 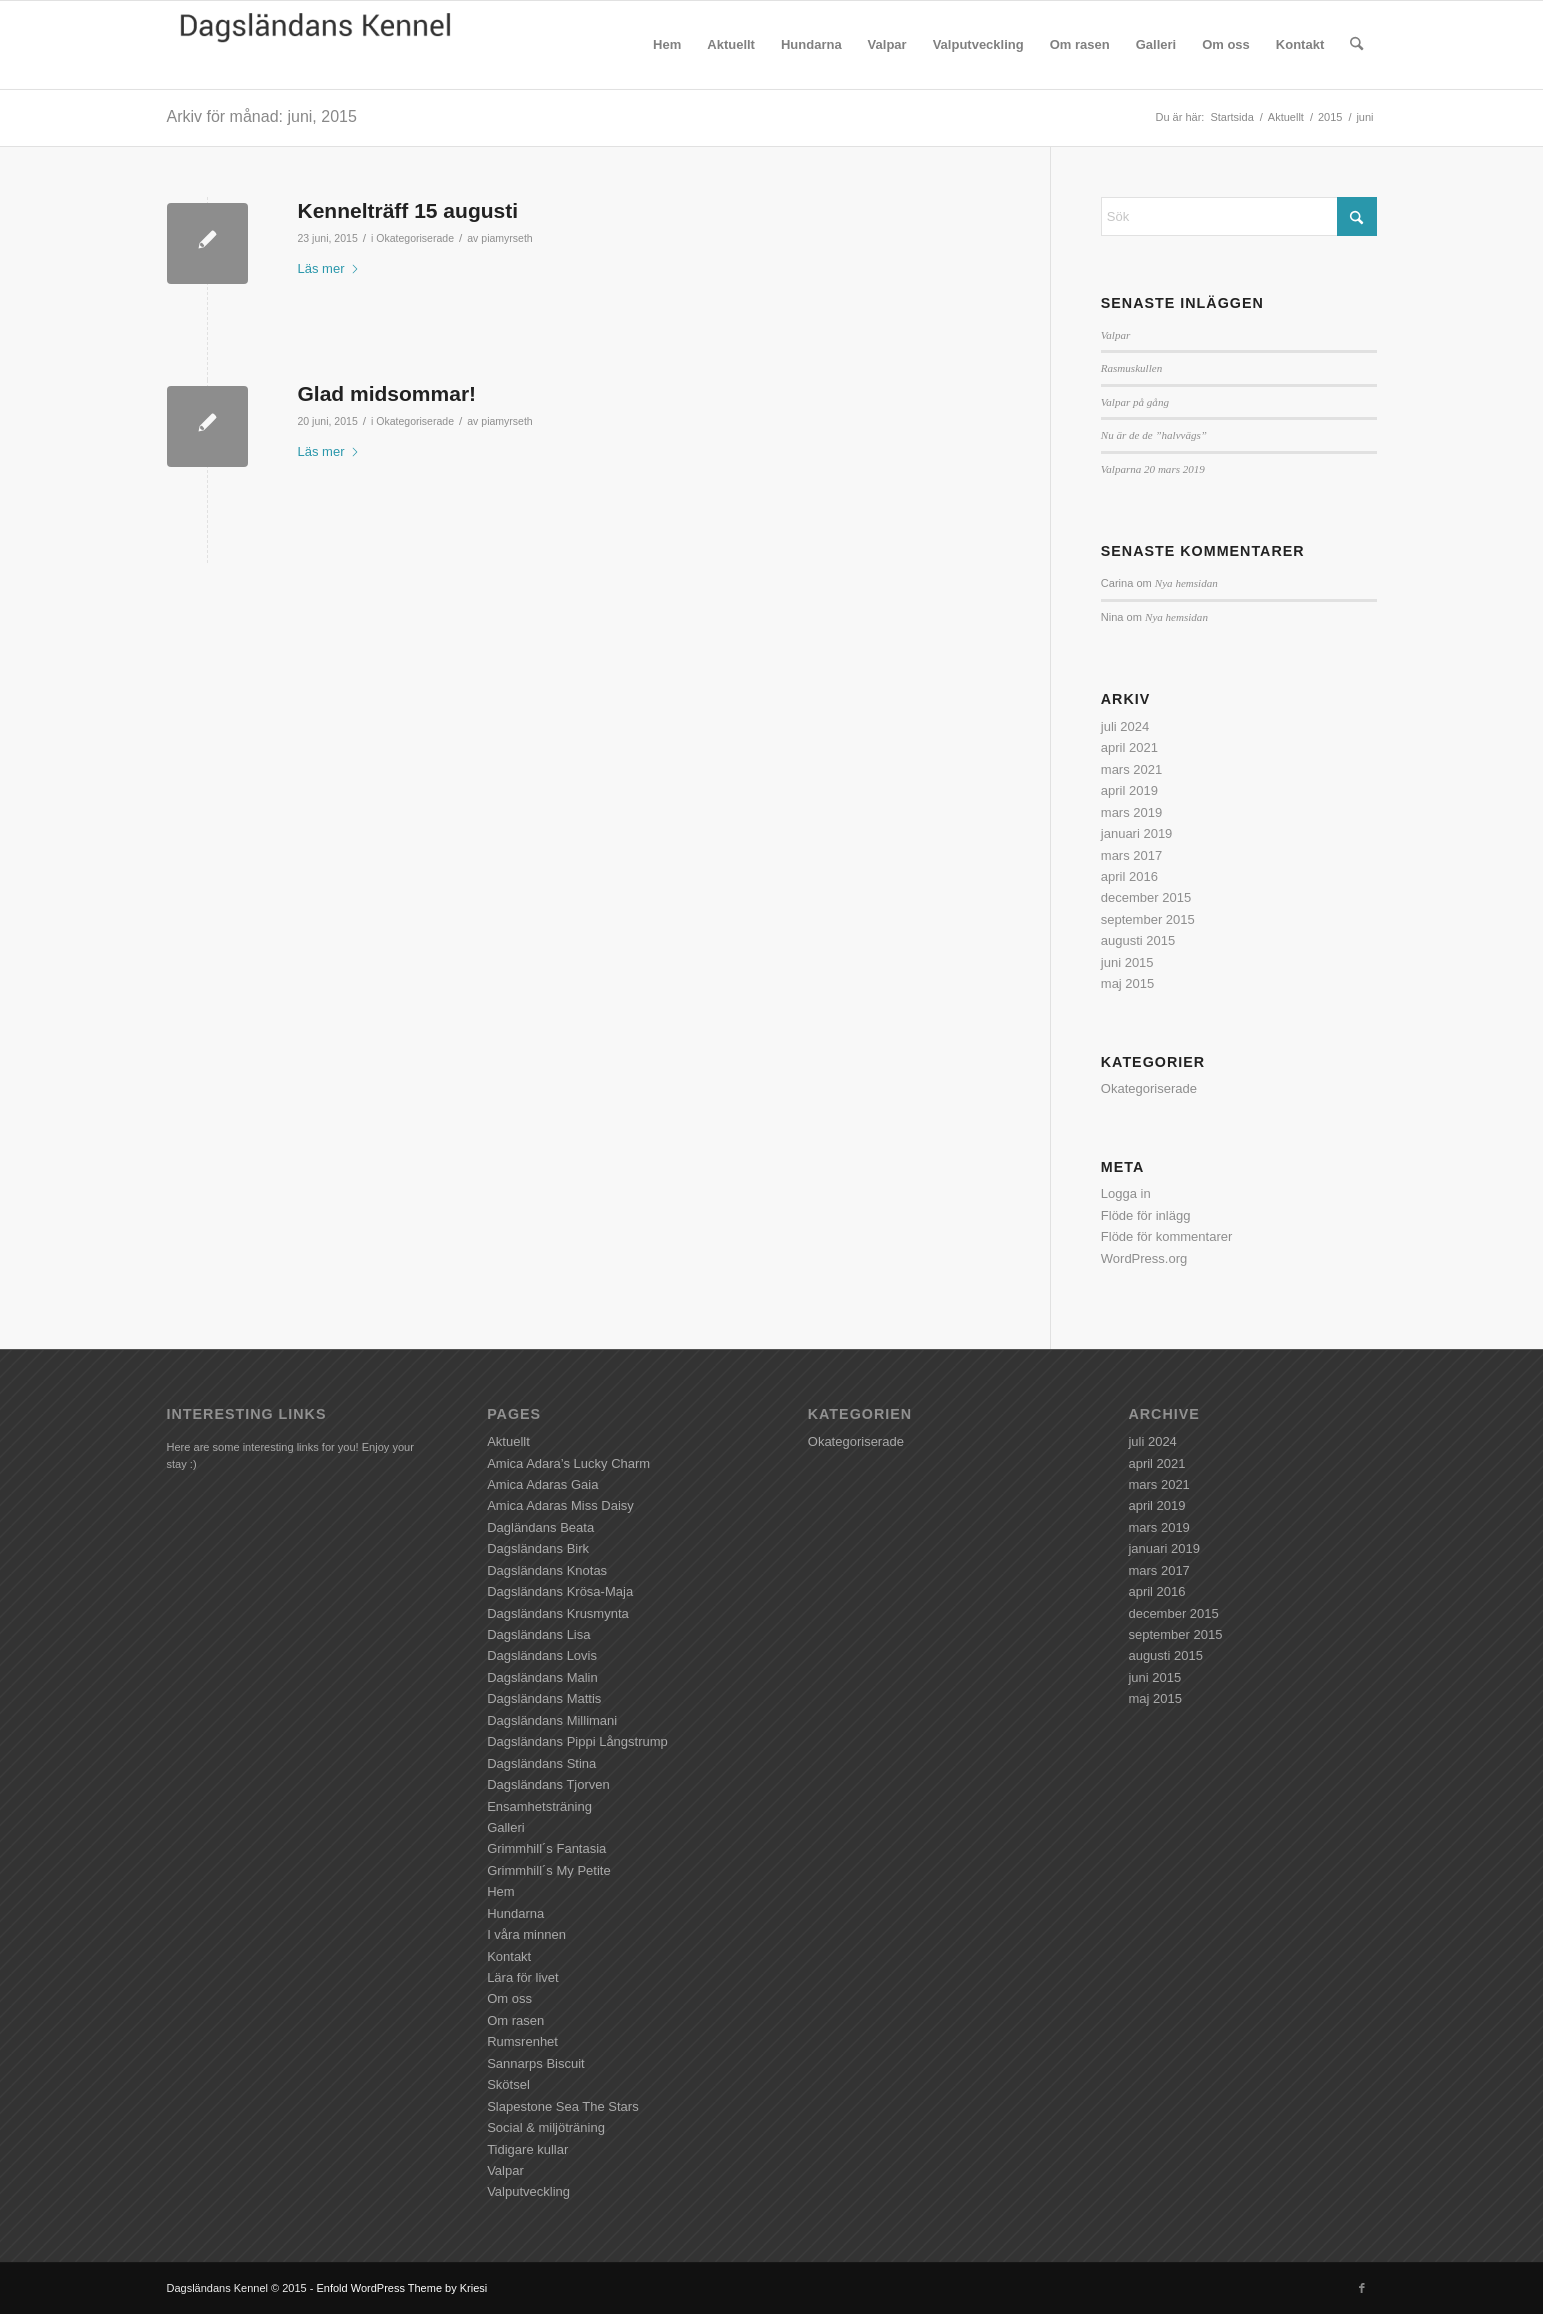 What do you see at coordinates (508, 1441) in the screenshot?
I see `Aktuellt` at bounding box center [508, 1441].